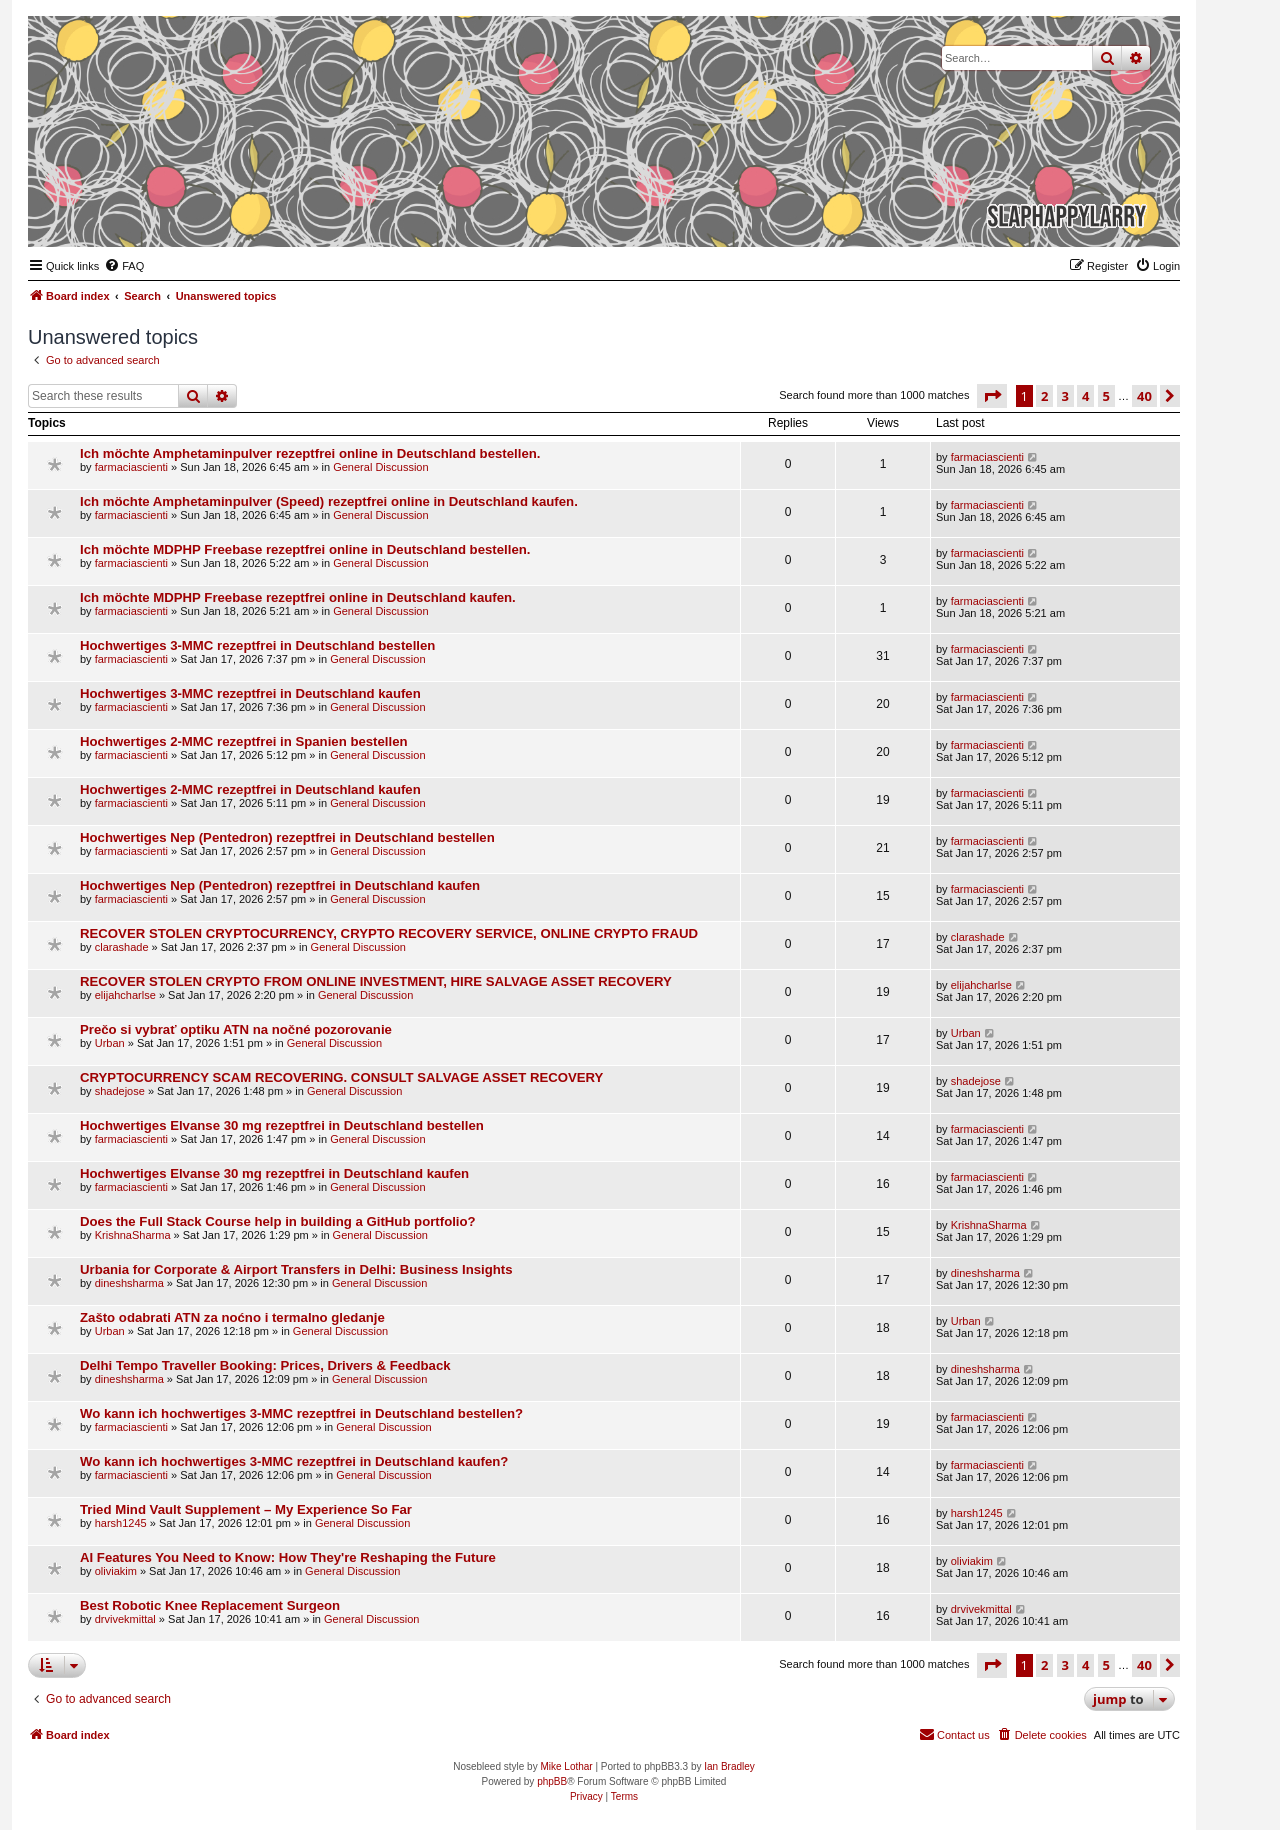 Image resolution: width=1280 pixels, height=1830 pixels. I want to click on Wo kann ich hochwertiges 3-MMC rezeptfrei in Deutschland kaufen?, so click(294, 1461).